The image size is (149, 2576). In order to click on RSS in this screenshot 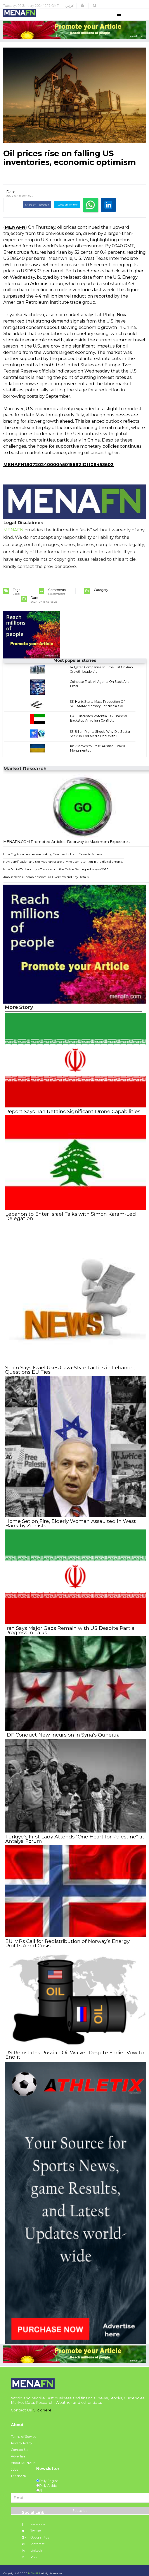, I will do `click(29, 2559)`.